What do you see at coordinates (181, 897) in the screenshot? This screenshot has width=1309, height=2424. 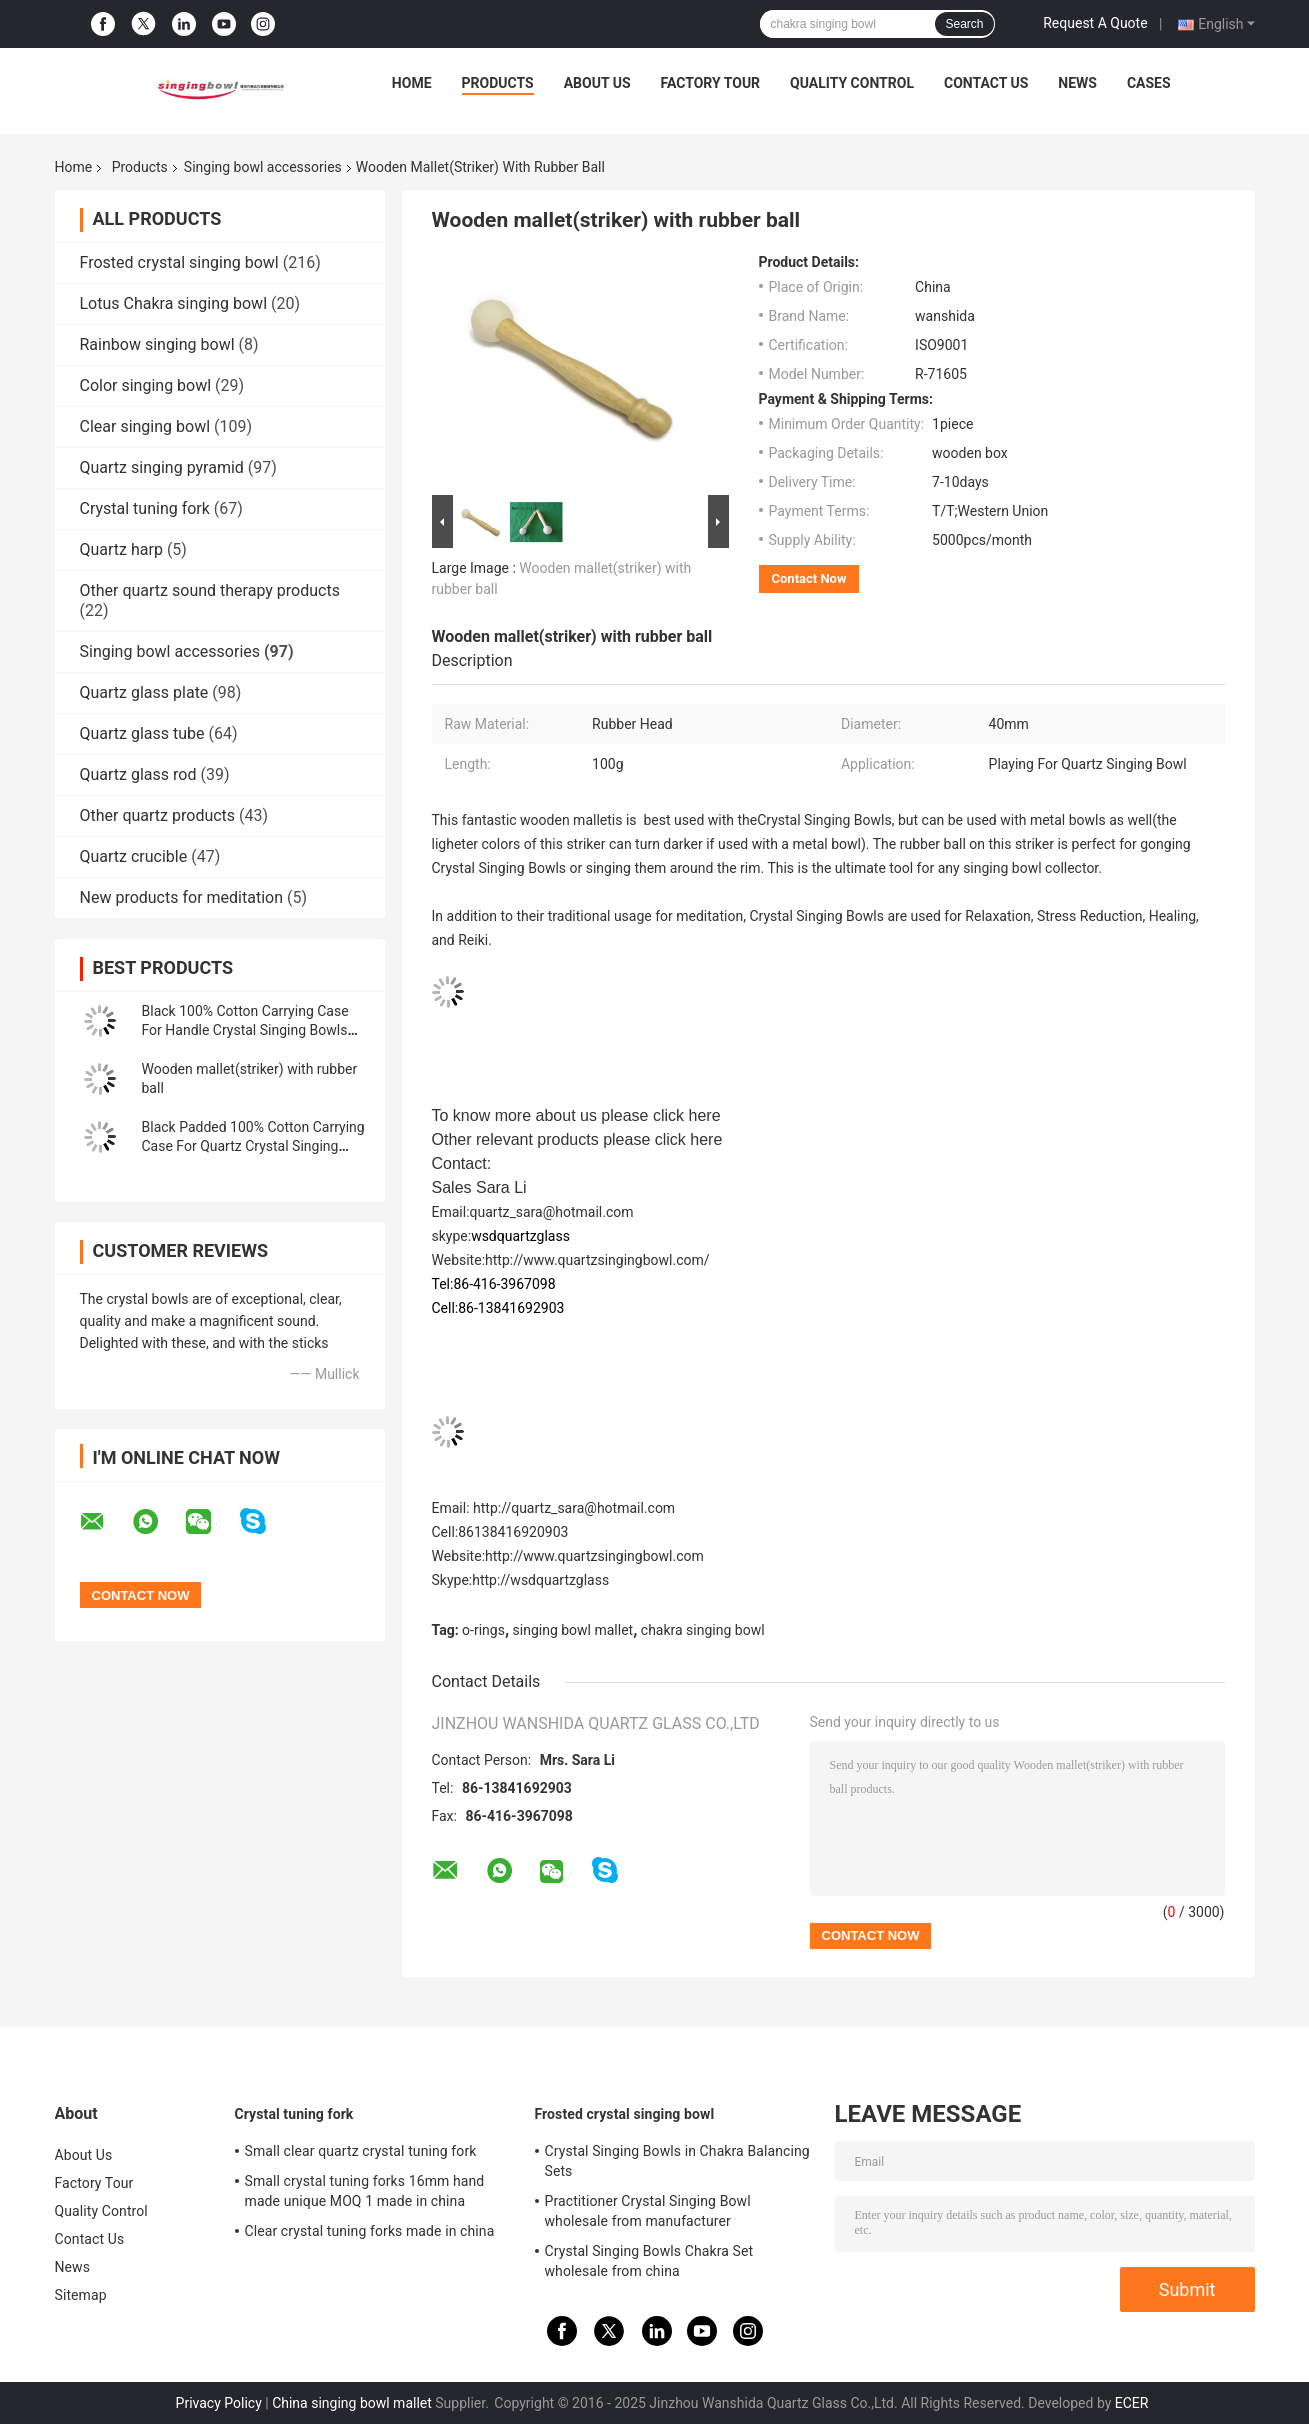 I see `New products for meditation` at bounding box center [181, 897].